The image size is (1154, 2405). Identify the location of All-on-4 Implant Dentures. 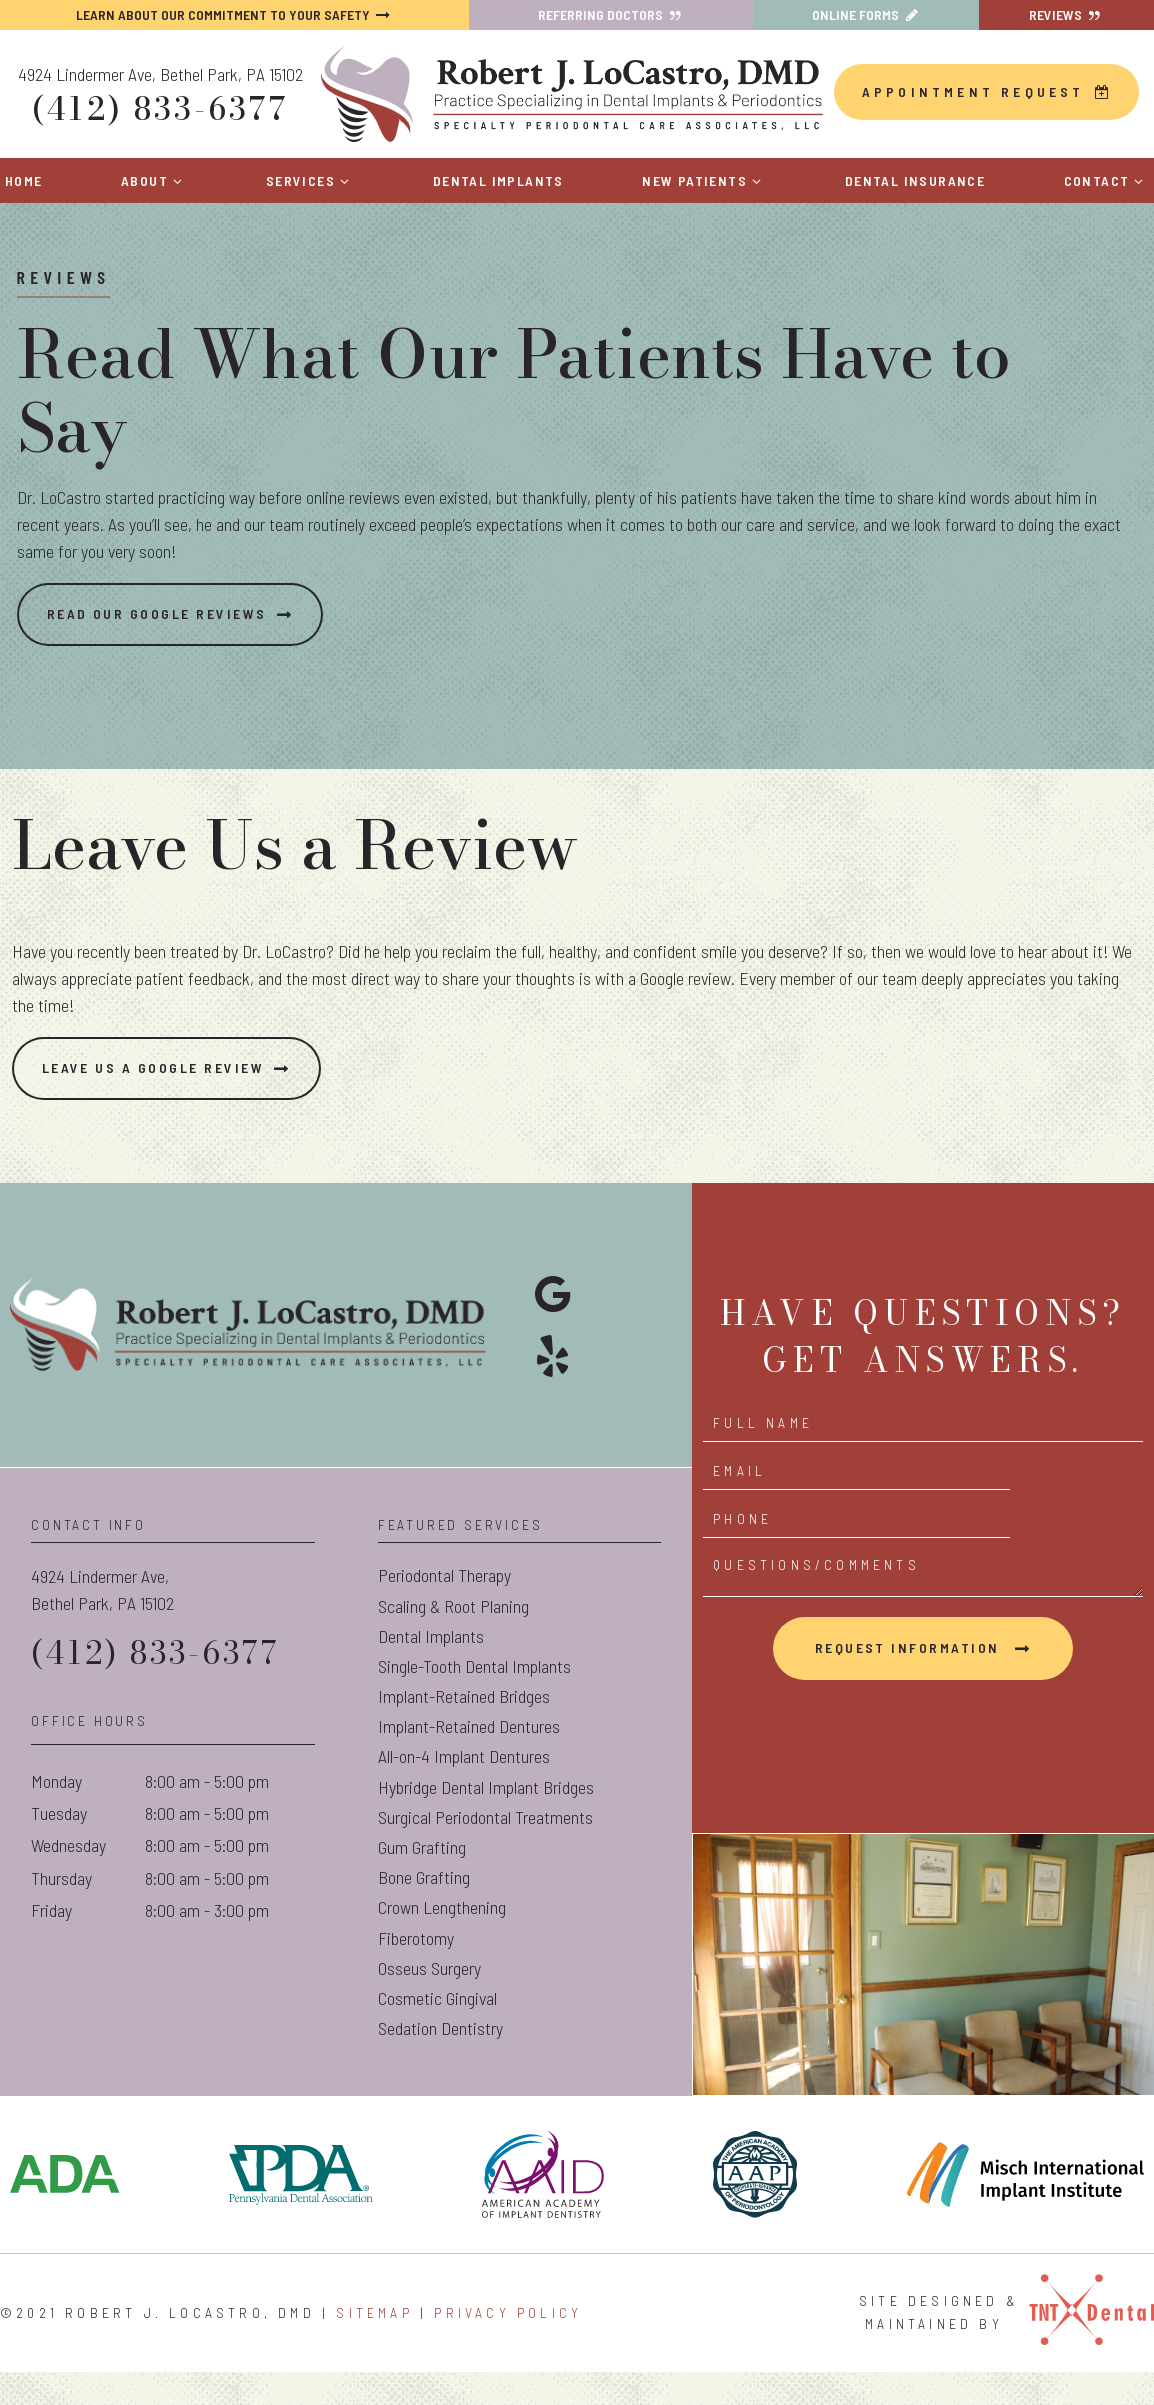
(464, 1791).